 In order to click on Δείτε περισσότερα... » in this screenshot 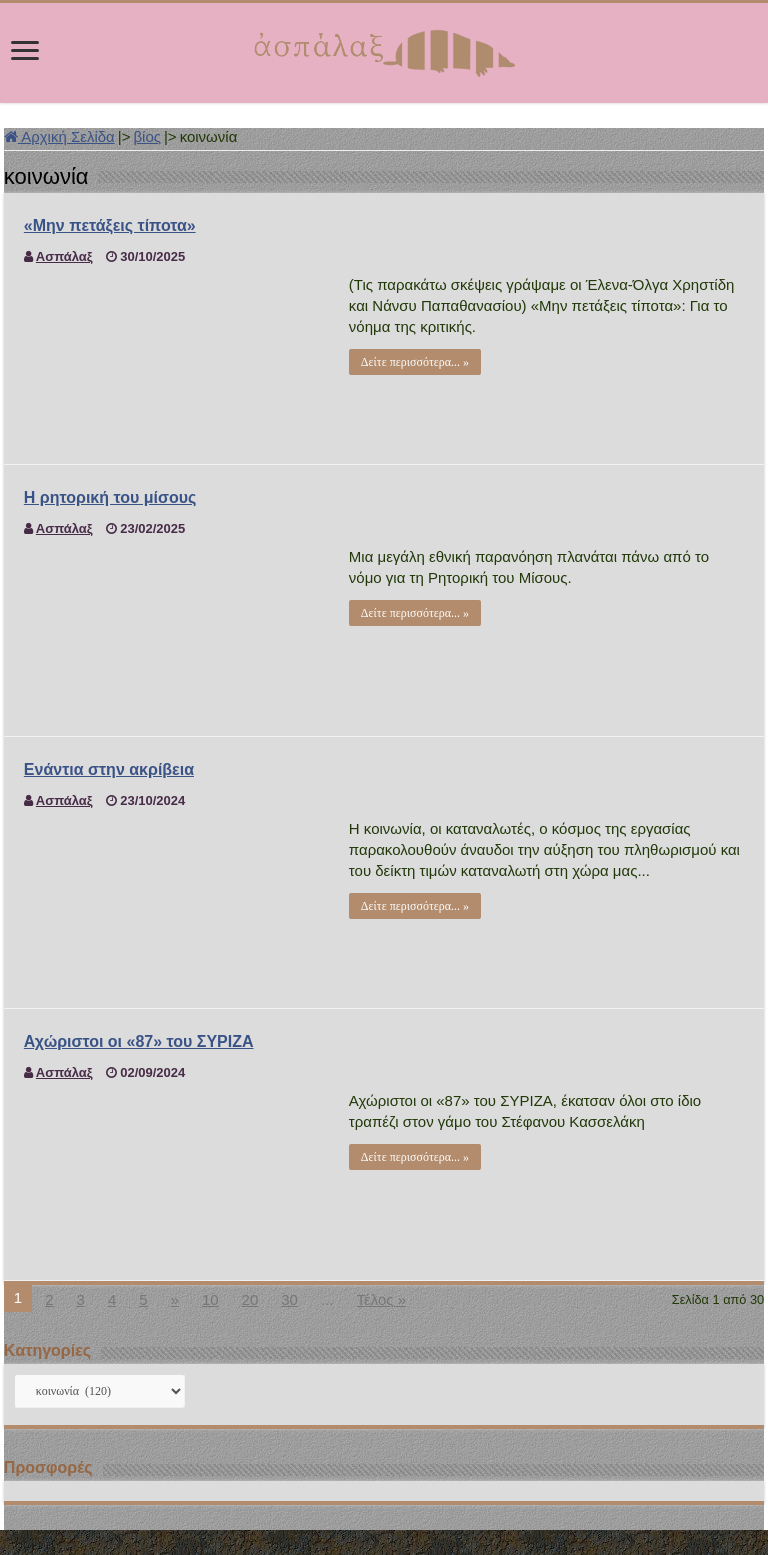, I will do `click(415, 362)`.